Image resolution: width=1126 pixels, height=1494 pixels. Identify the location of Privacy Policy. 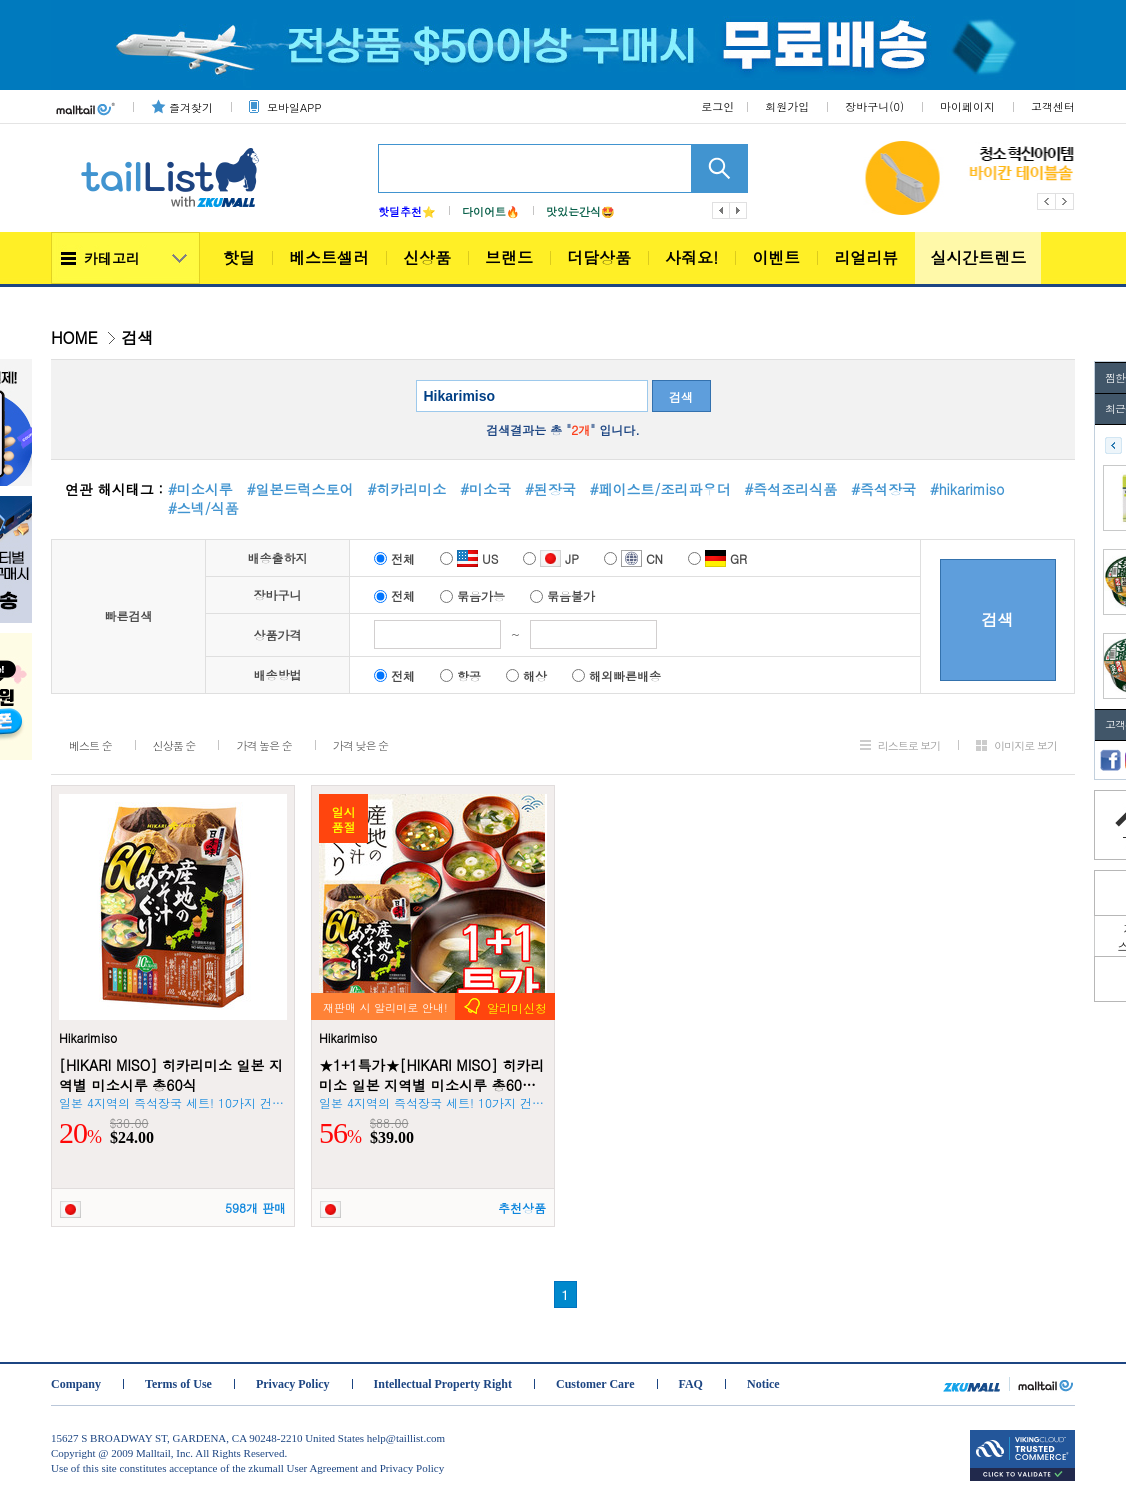
(293, 1384).